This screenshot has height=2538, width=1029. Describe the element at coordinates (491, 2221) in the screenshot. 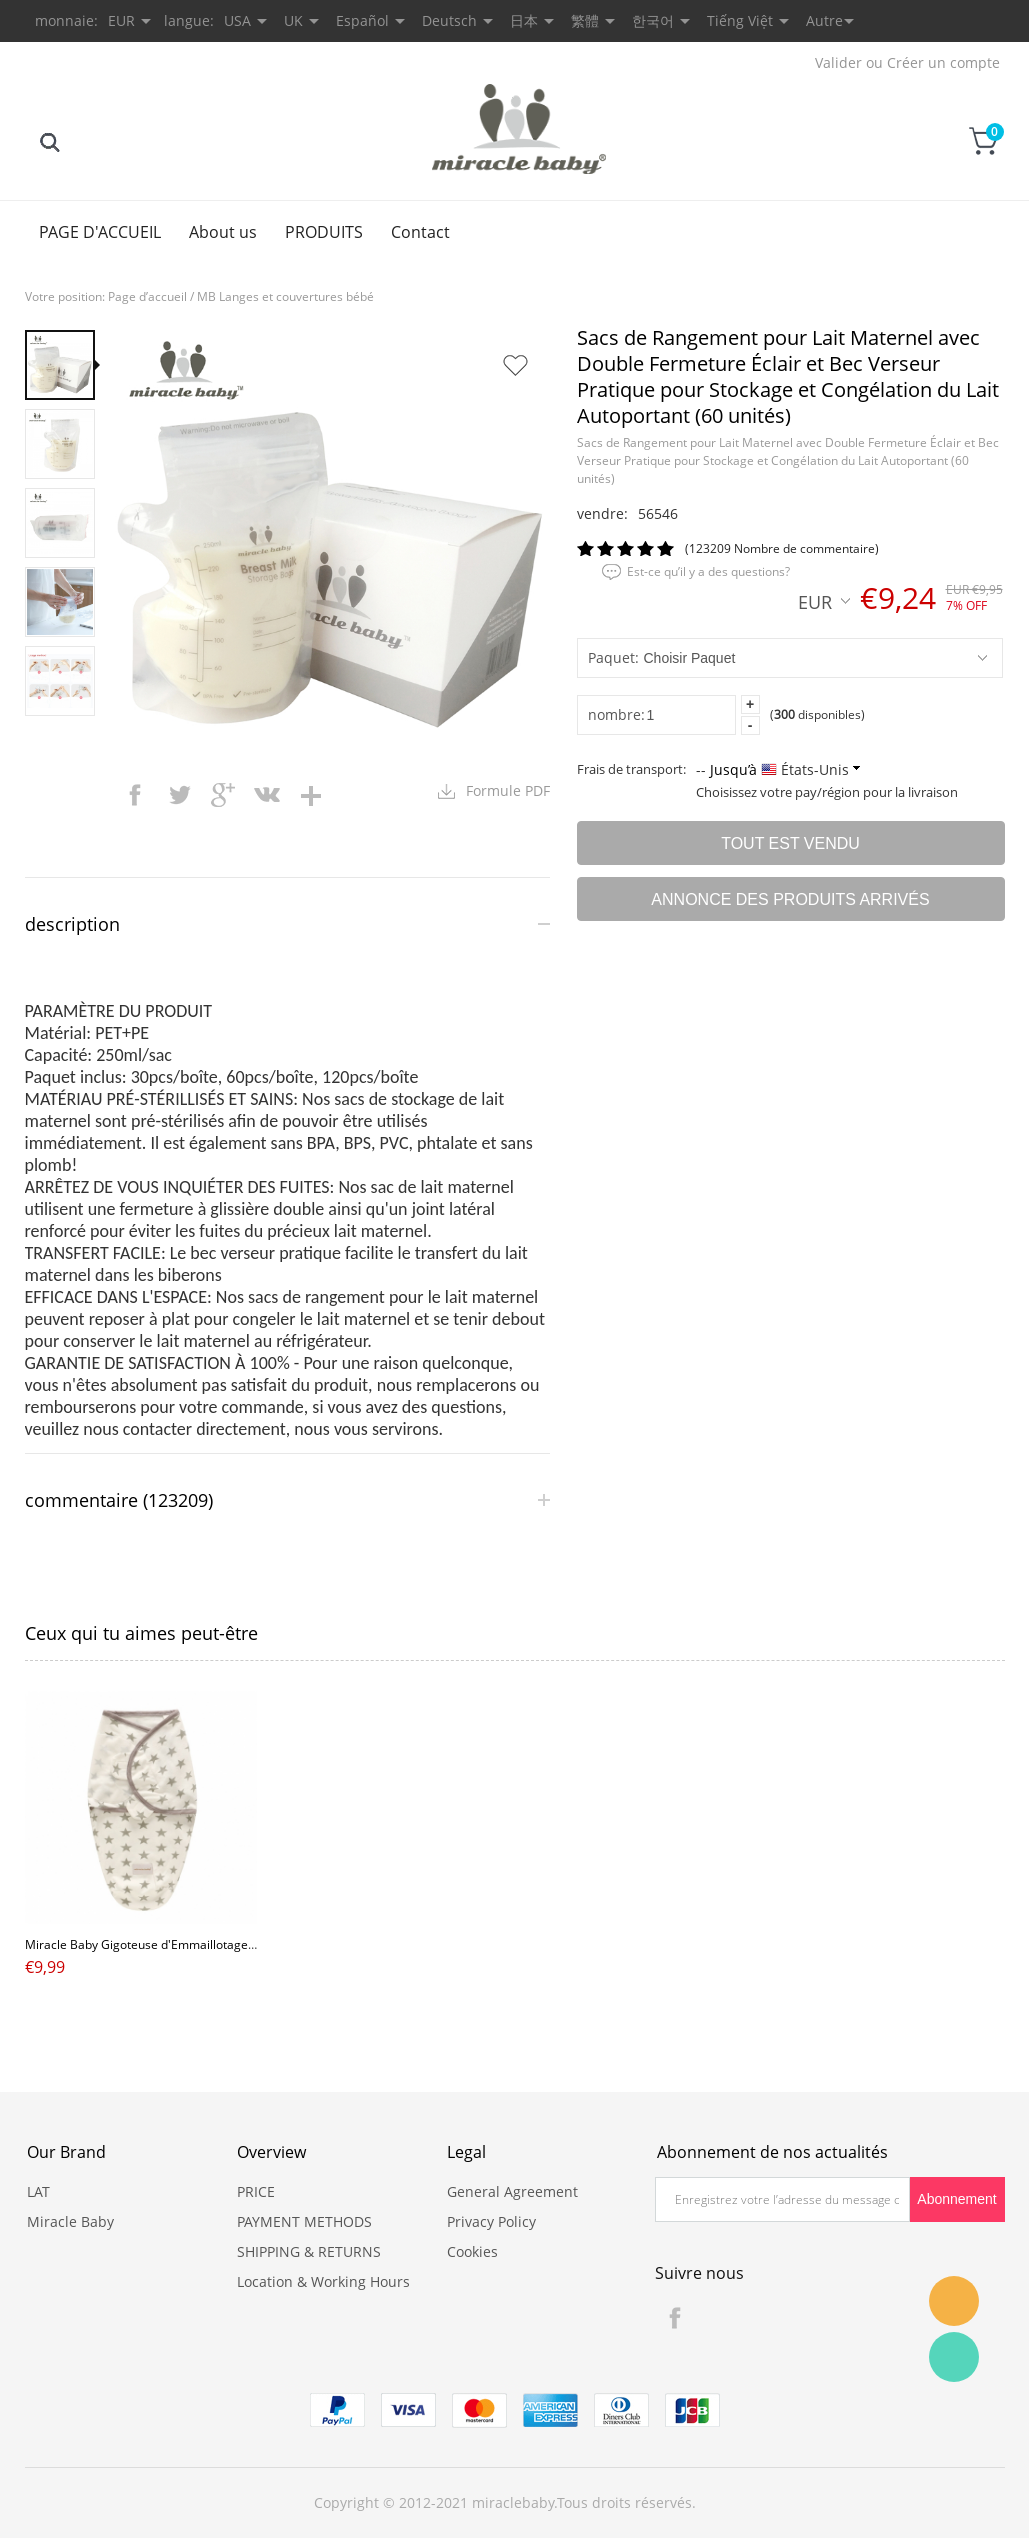

I see `Privacy Policy` at that location.